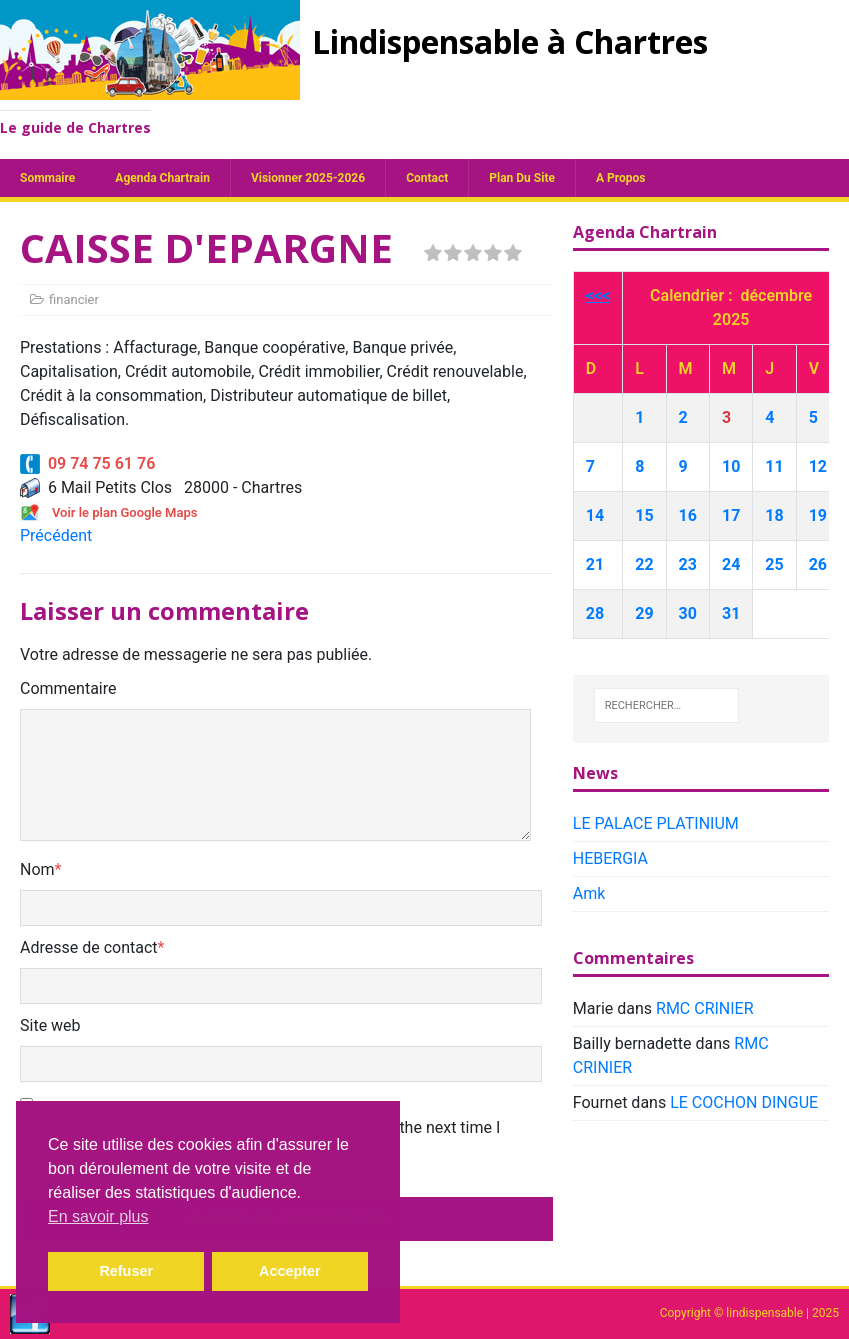 The height and width of the screenshot is (1339, 849). What do you see at coordinates (290, 1271) in the screenshot?
I see `Accepter [button]` at bounding box center [290, 1271].